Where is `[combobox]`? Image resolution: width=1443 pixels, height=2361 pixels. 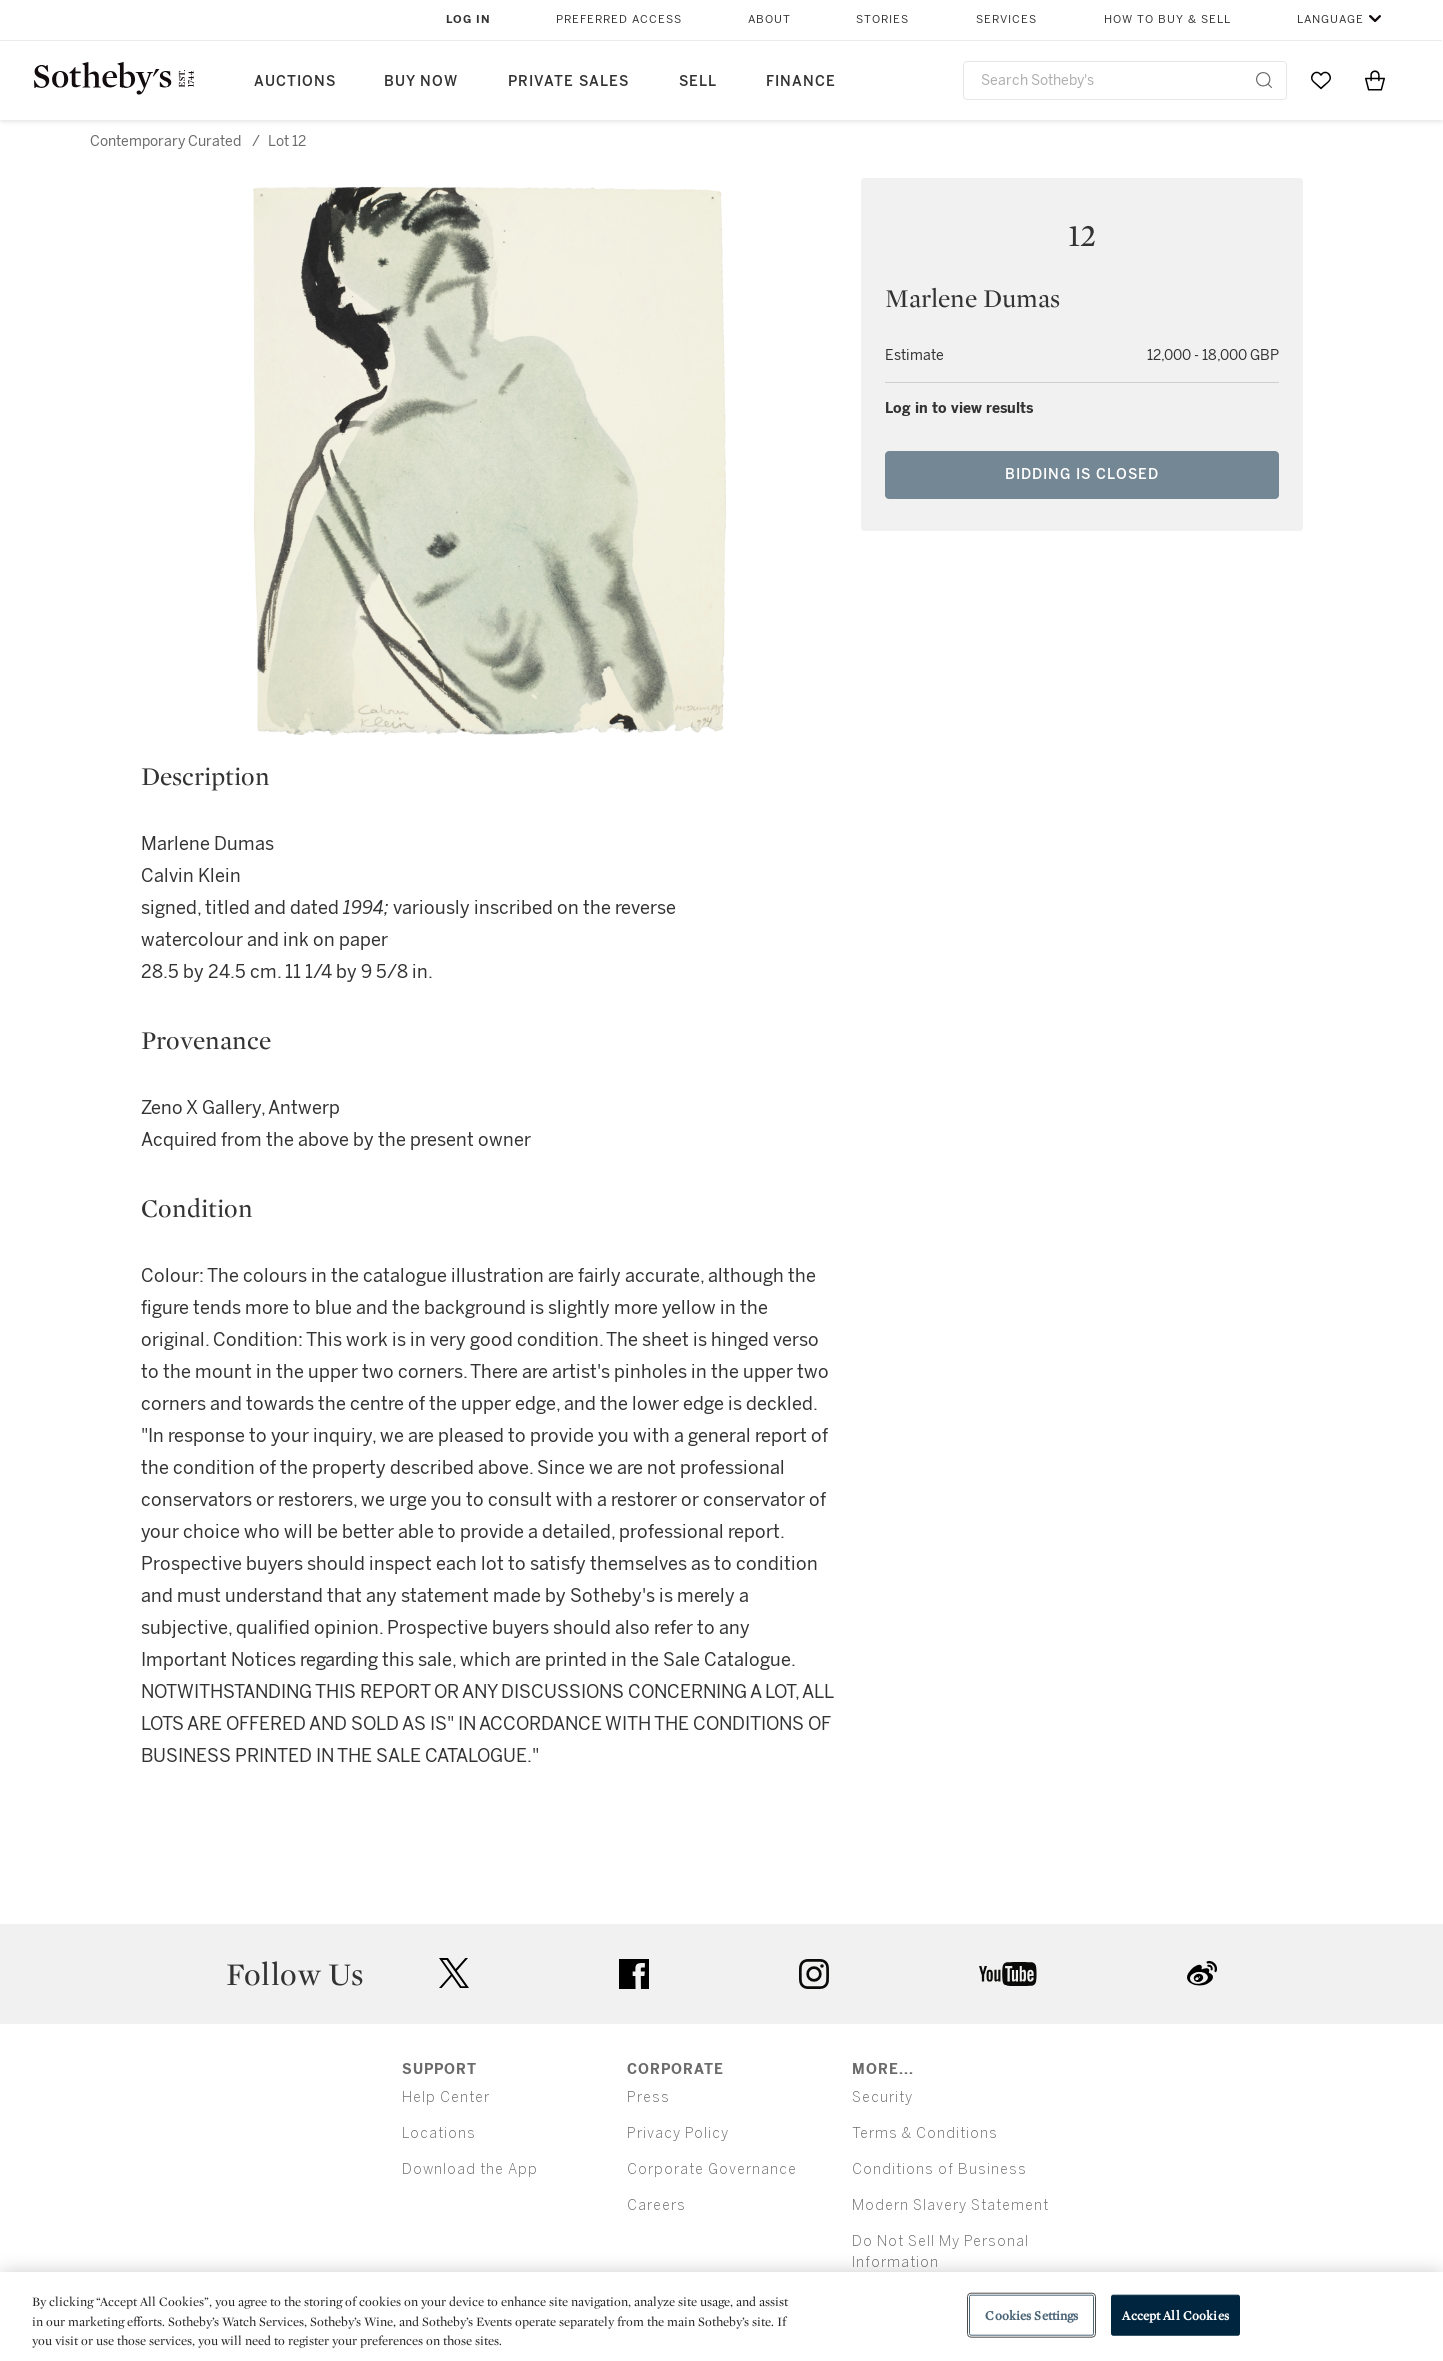
[combobox] is located at coordinates (1125, 80).